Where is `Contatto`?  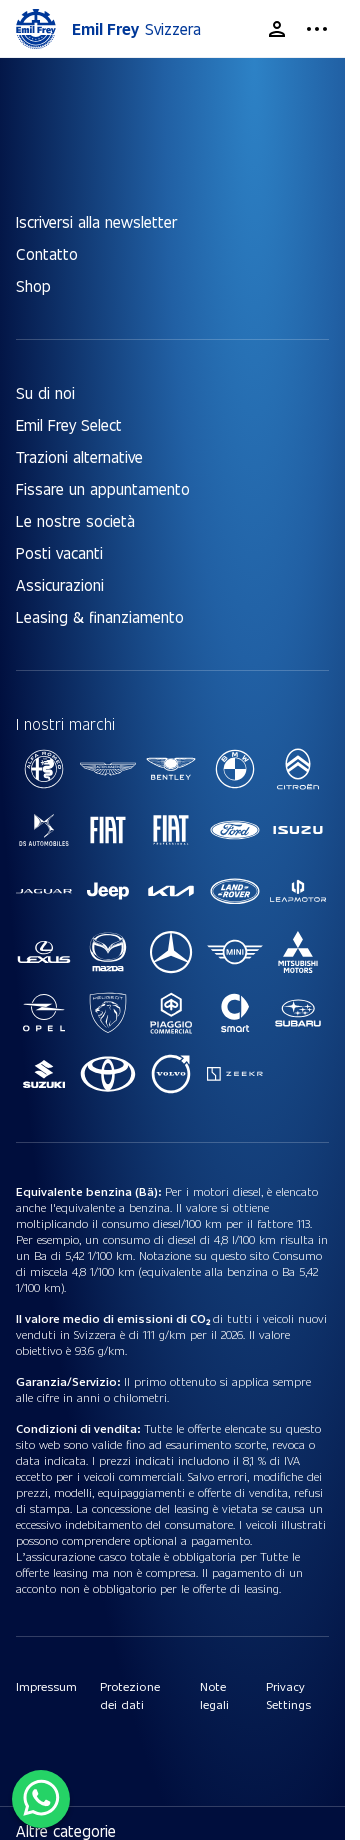
Contatto is located at coordinates (47, 253).